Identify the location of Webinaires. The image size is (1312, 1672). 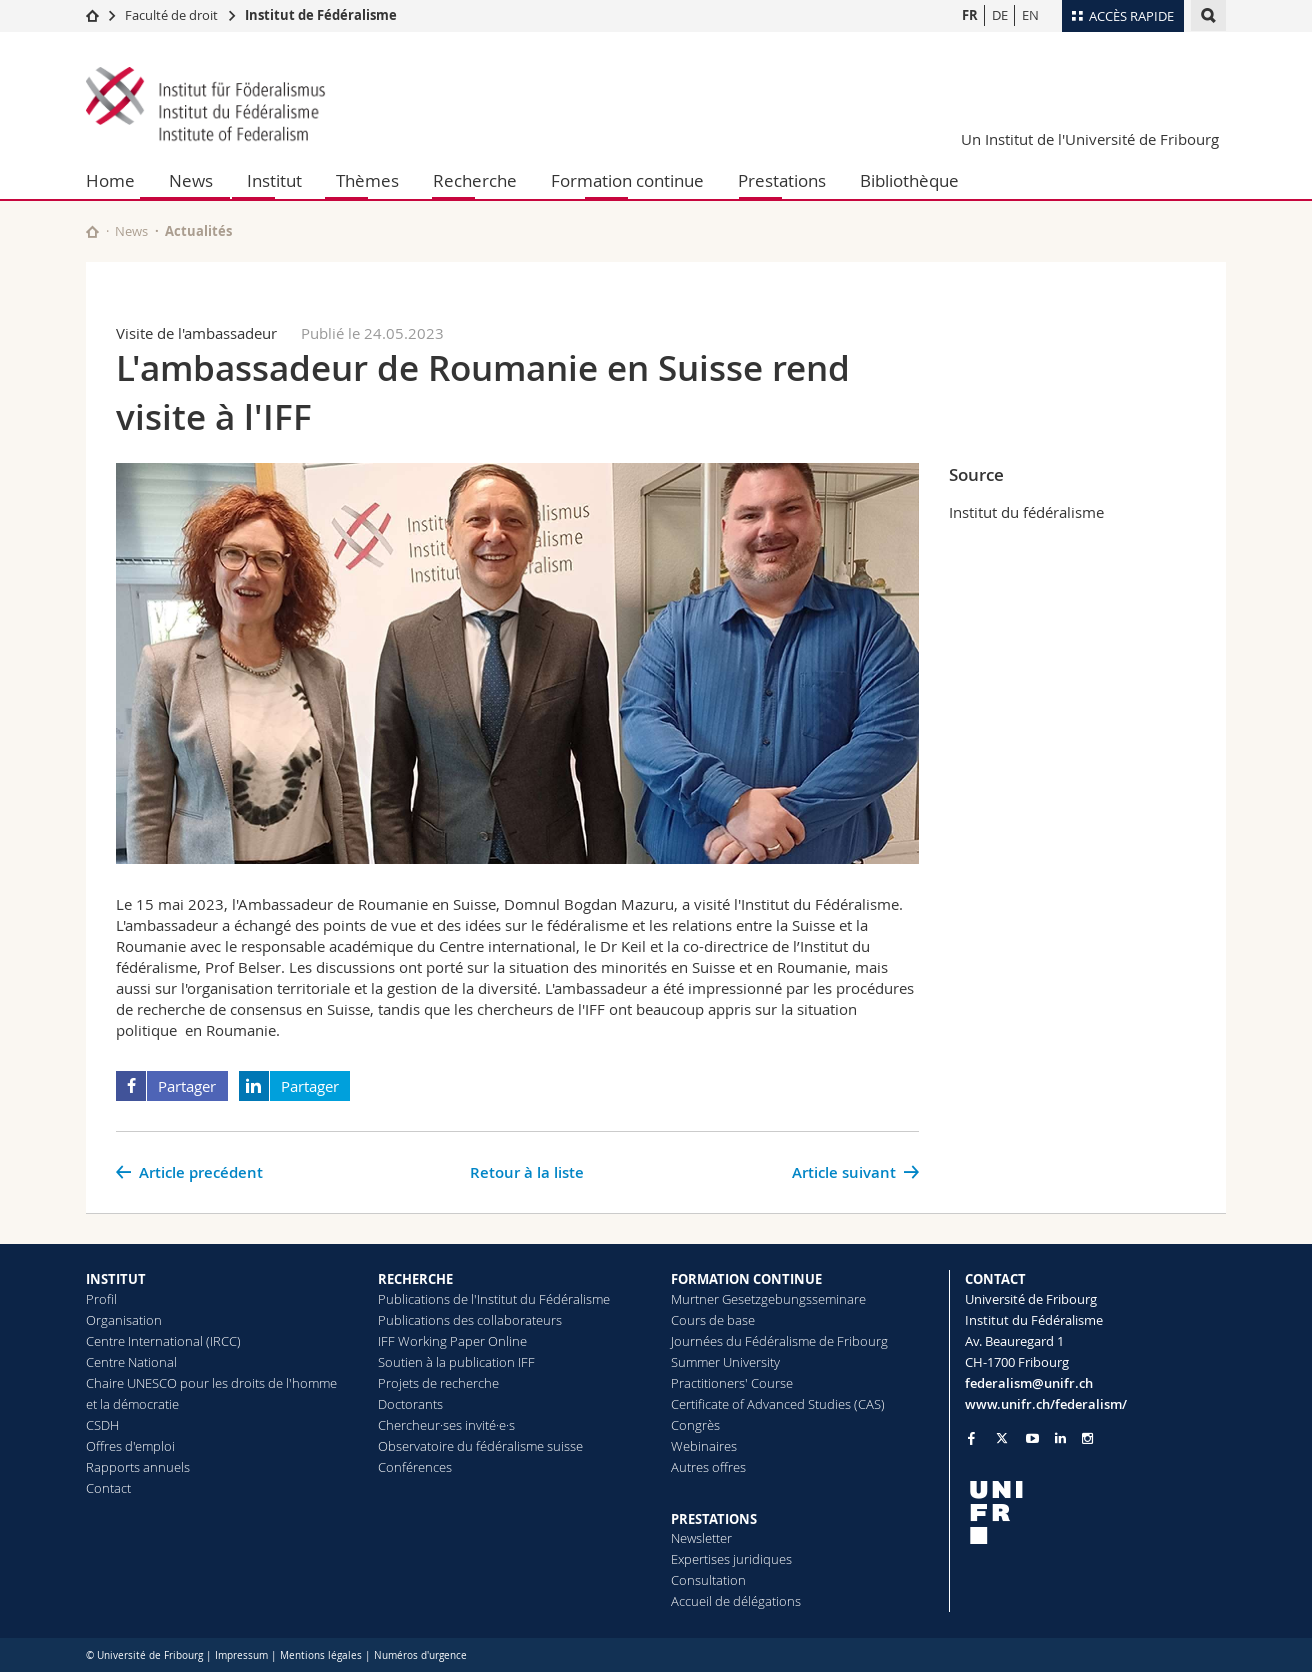
(704, 1446).